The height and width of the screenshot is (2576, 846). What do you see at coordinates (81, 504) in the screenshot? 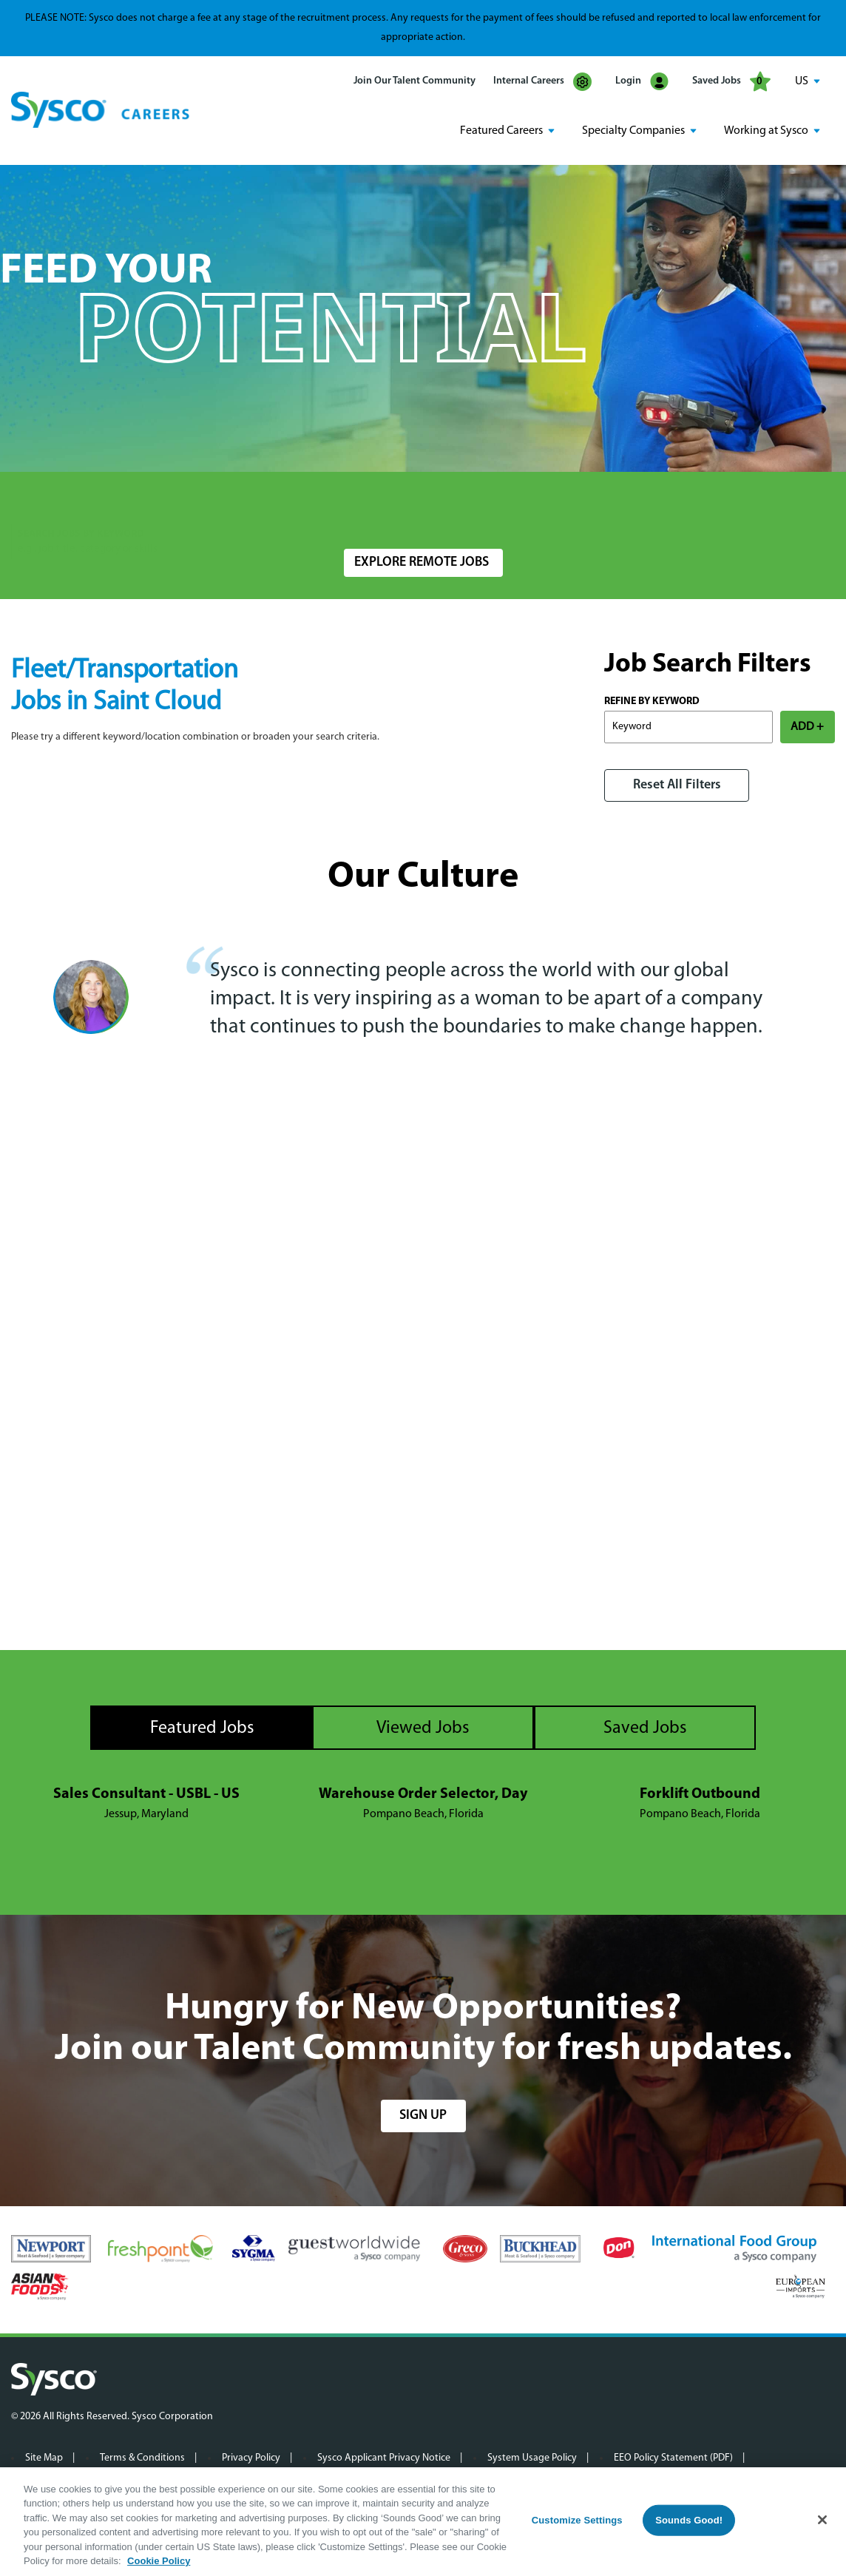
I see `Search Jobs by Keyword` at bounding box center [81, 504].